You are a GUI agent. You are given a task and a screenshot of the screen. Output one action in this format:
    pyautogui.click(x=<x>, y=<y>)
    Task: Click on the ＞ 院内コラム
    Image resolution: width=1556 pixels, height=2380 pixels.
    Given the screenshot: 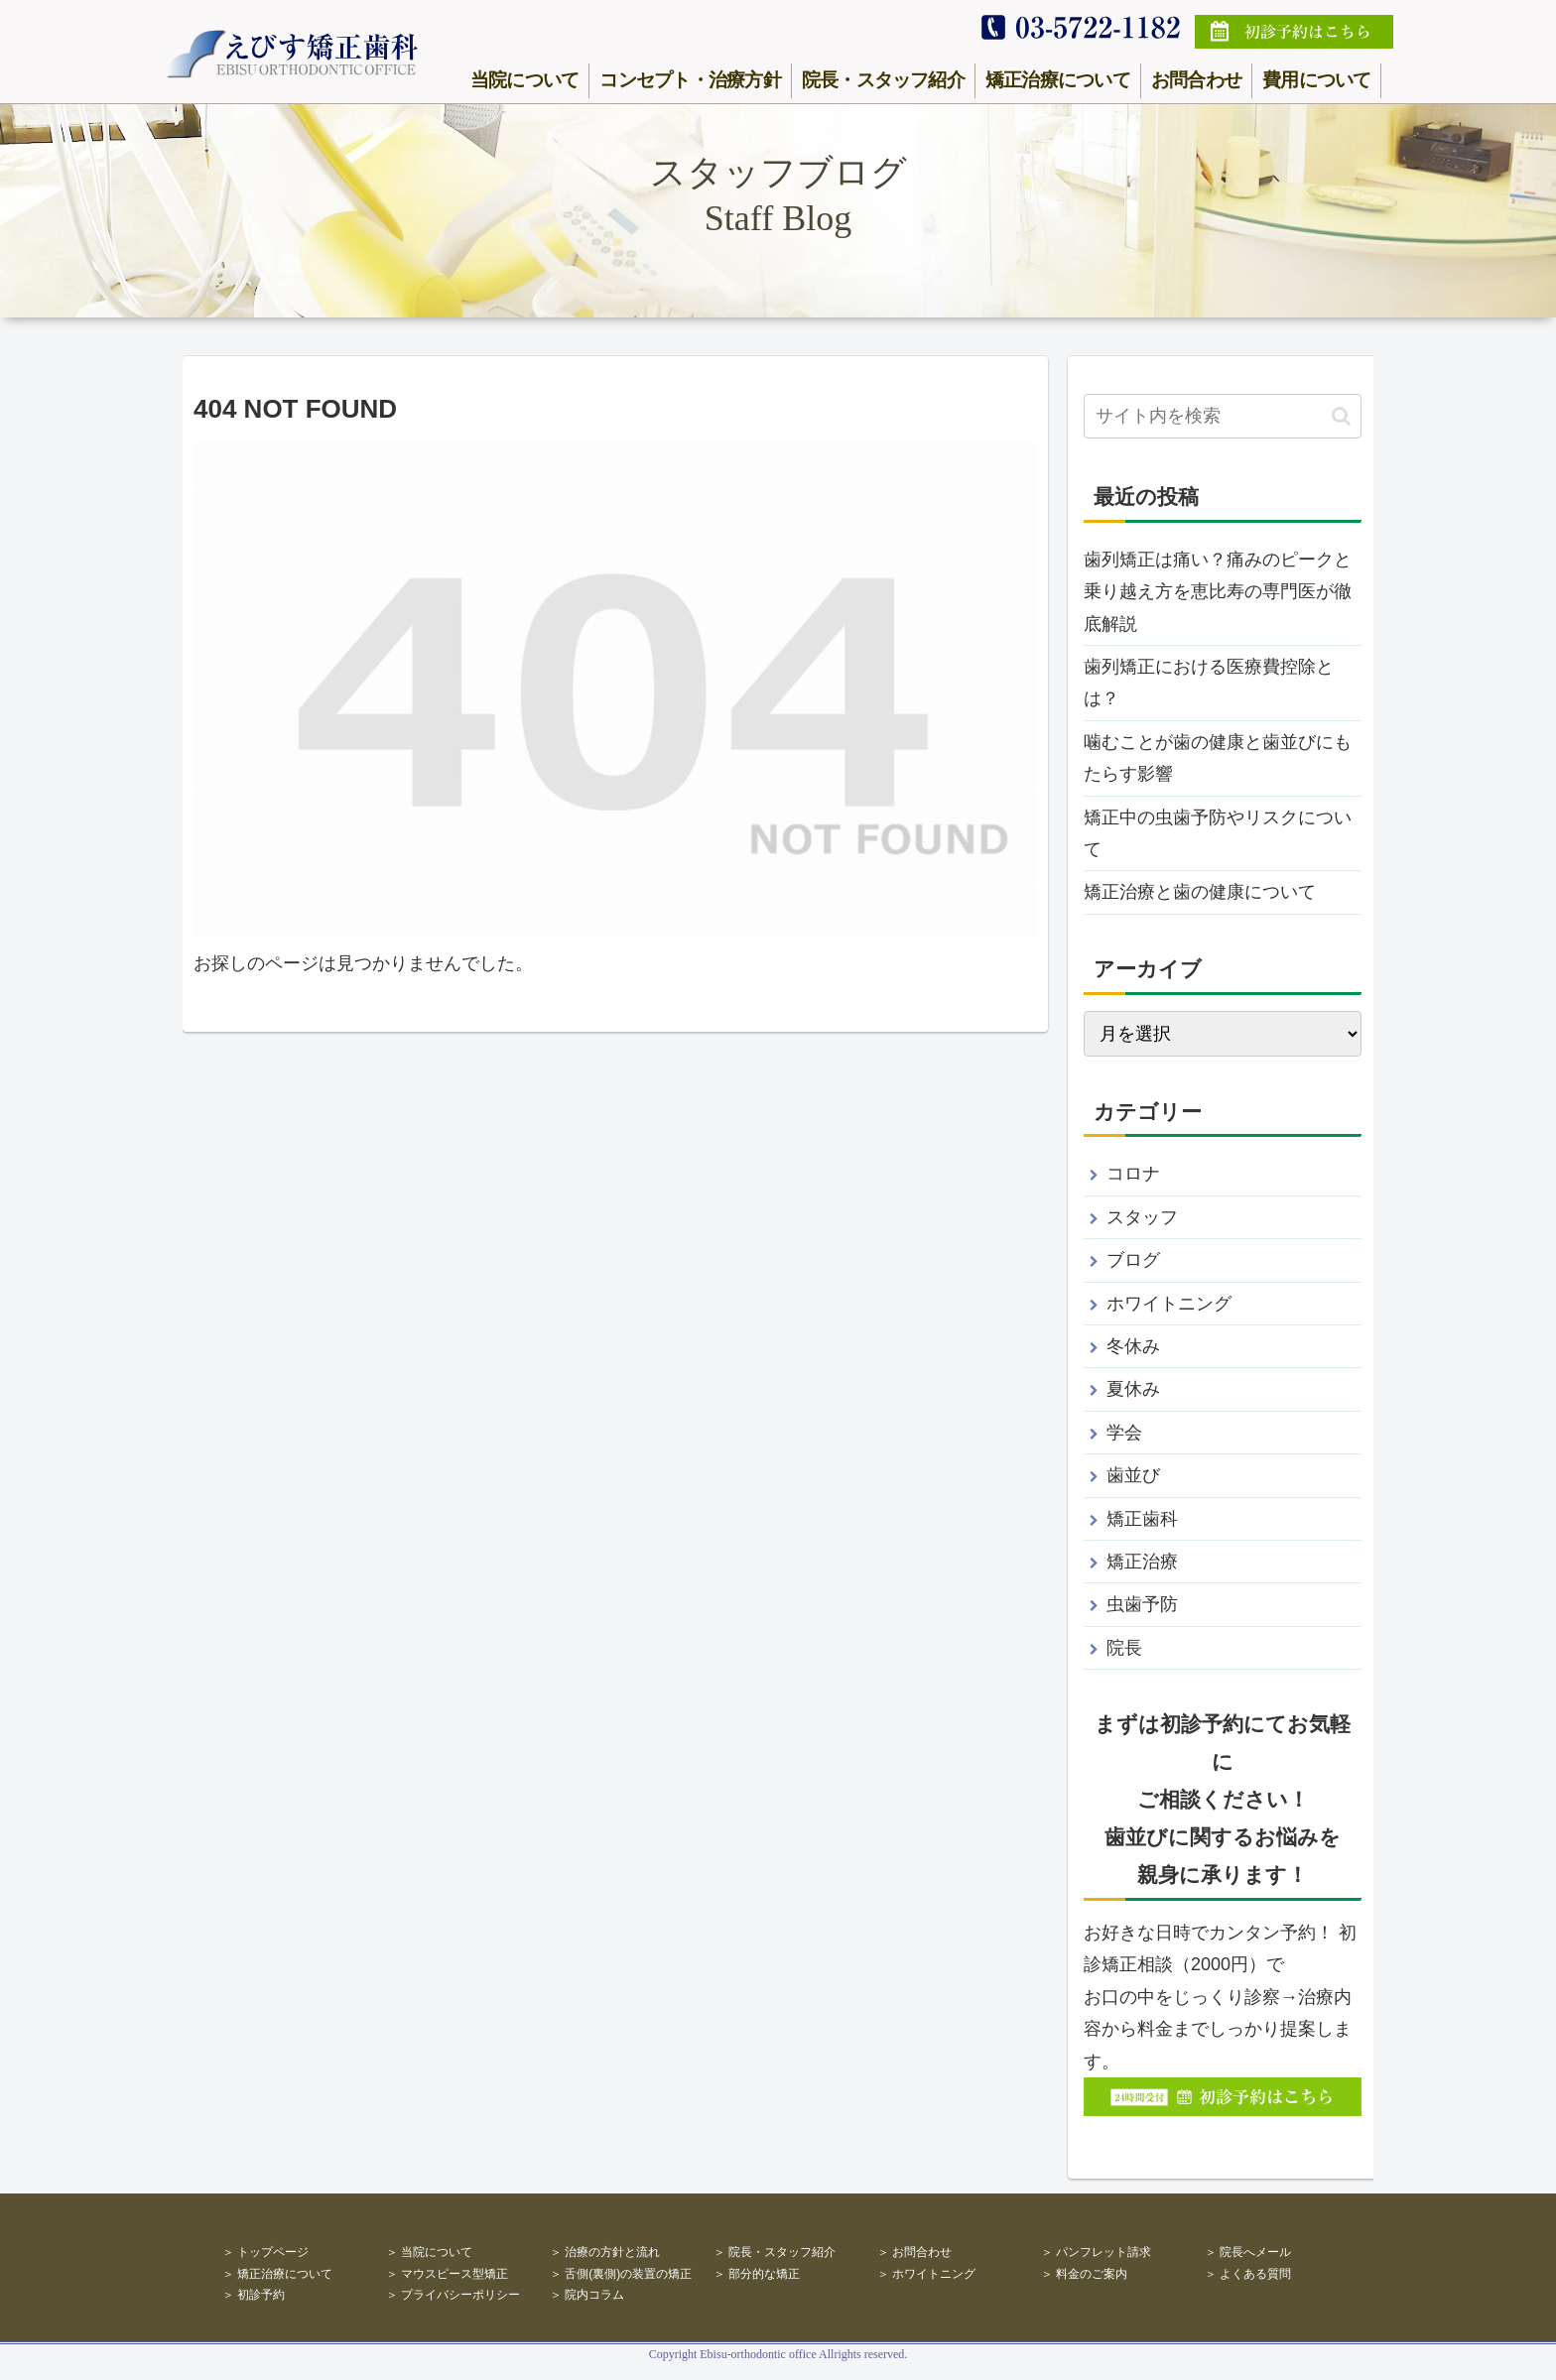 What is the action you would take?
    pyautogui.click(x=587, y=2295)
    